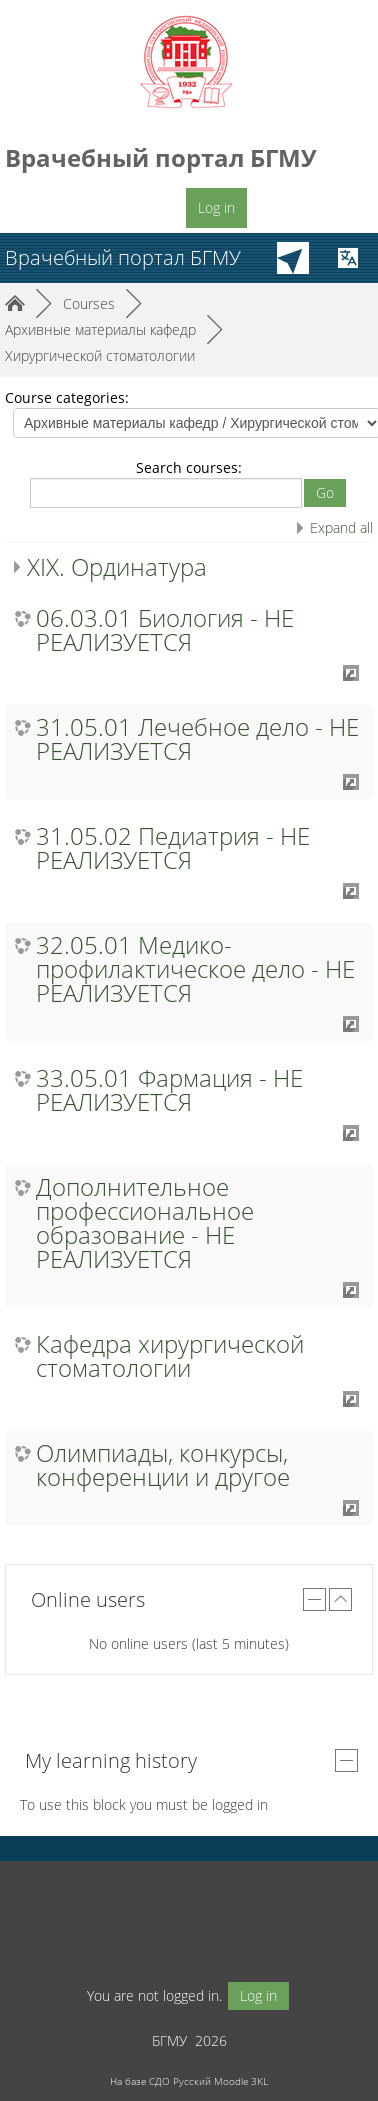 The image size is (378, 2101). What do you see at coordinates (145, 1223) in the screenshot?
I see `Дополнительное профессиональное образование - НЕ РЕАЛИЗУЕТСЯ` at bounding box center [145, 1223].